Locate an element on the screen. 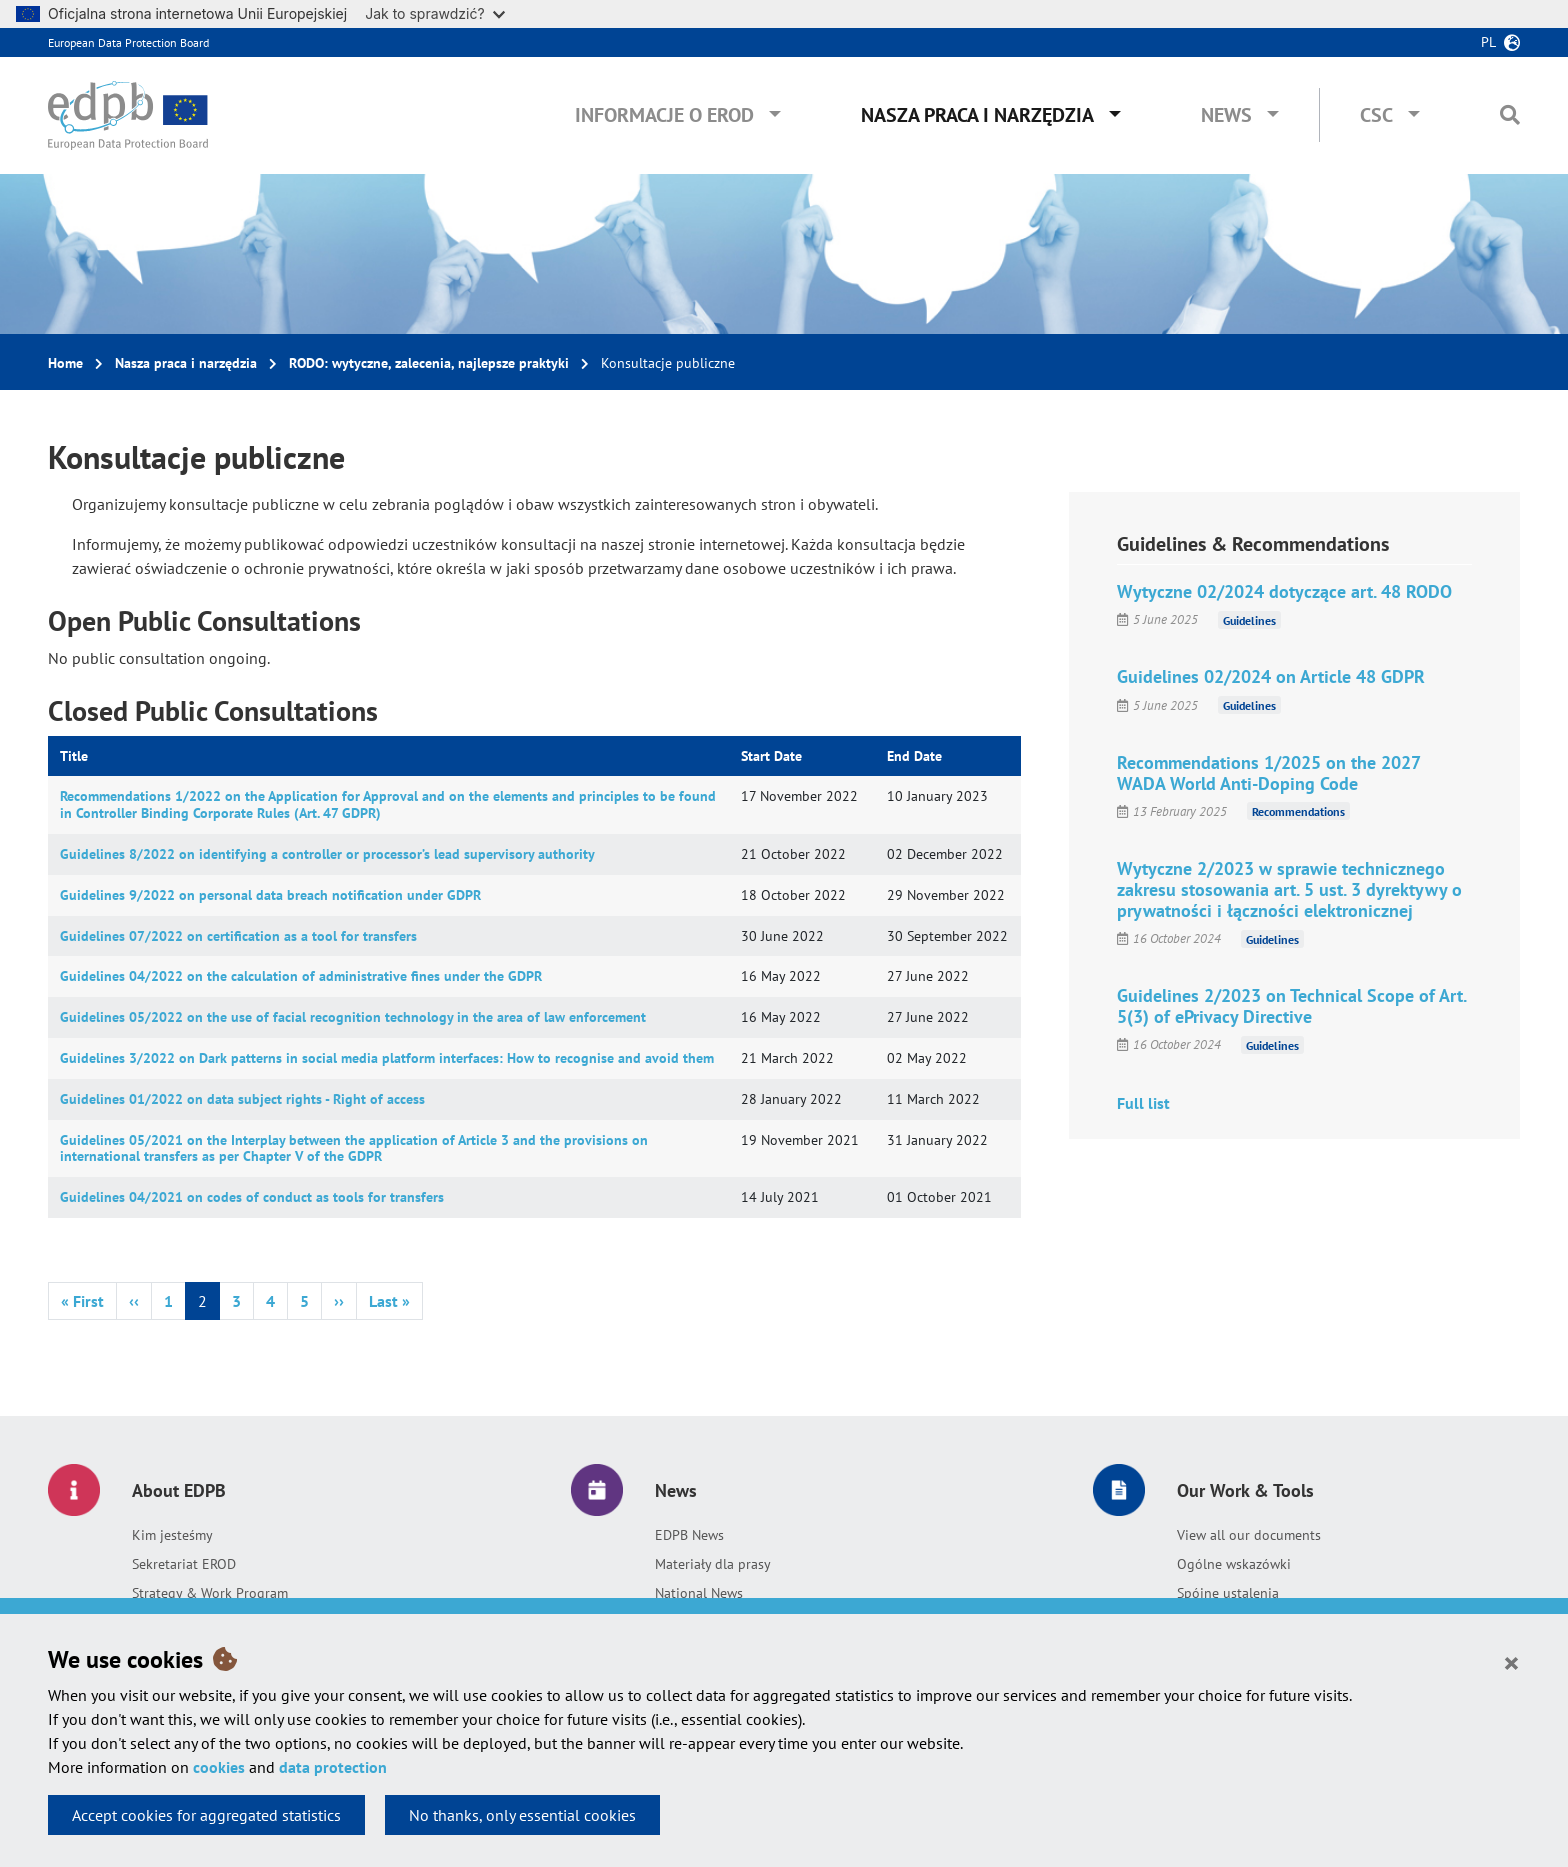 Image resolution: width=1568 pixels, height=1867 pixels. Materiały dla prasy is located at coordinates (713, 1564).